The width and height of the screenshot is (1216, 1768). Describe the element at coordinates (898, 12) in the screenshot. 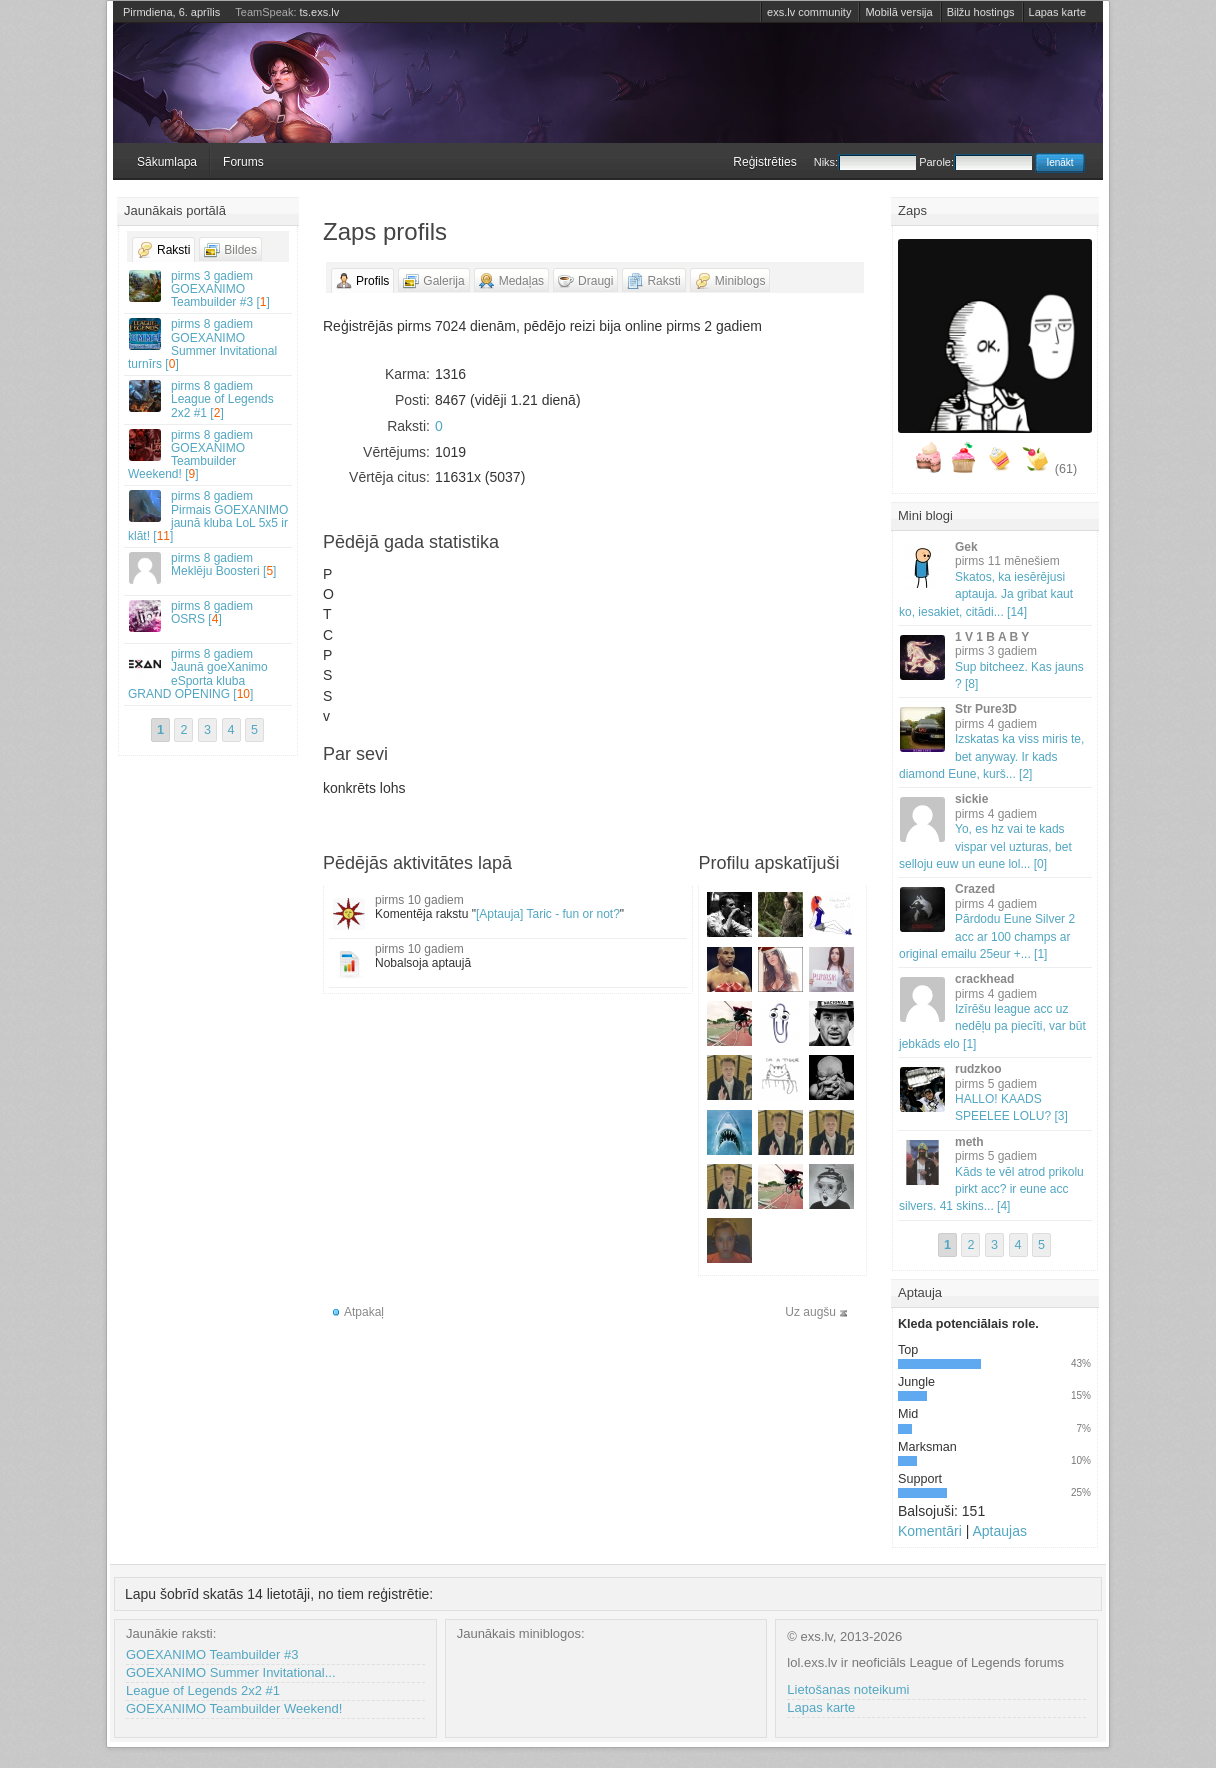

I see `Mobilā versija` at that location.